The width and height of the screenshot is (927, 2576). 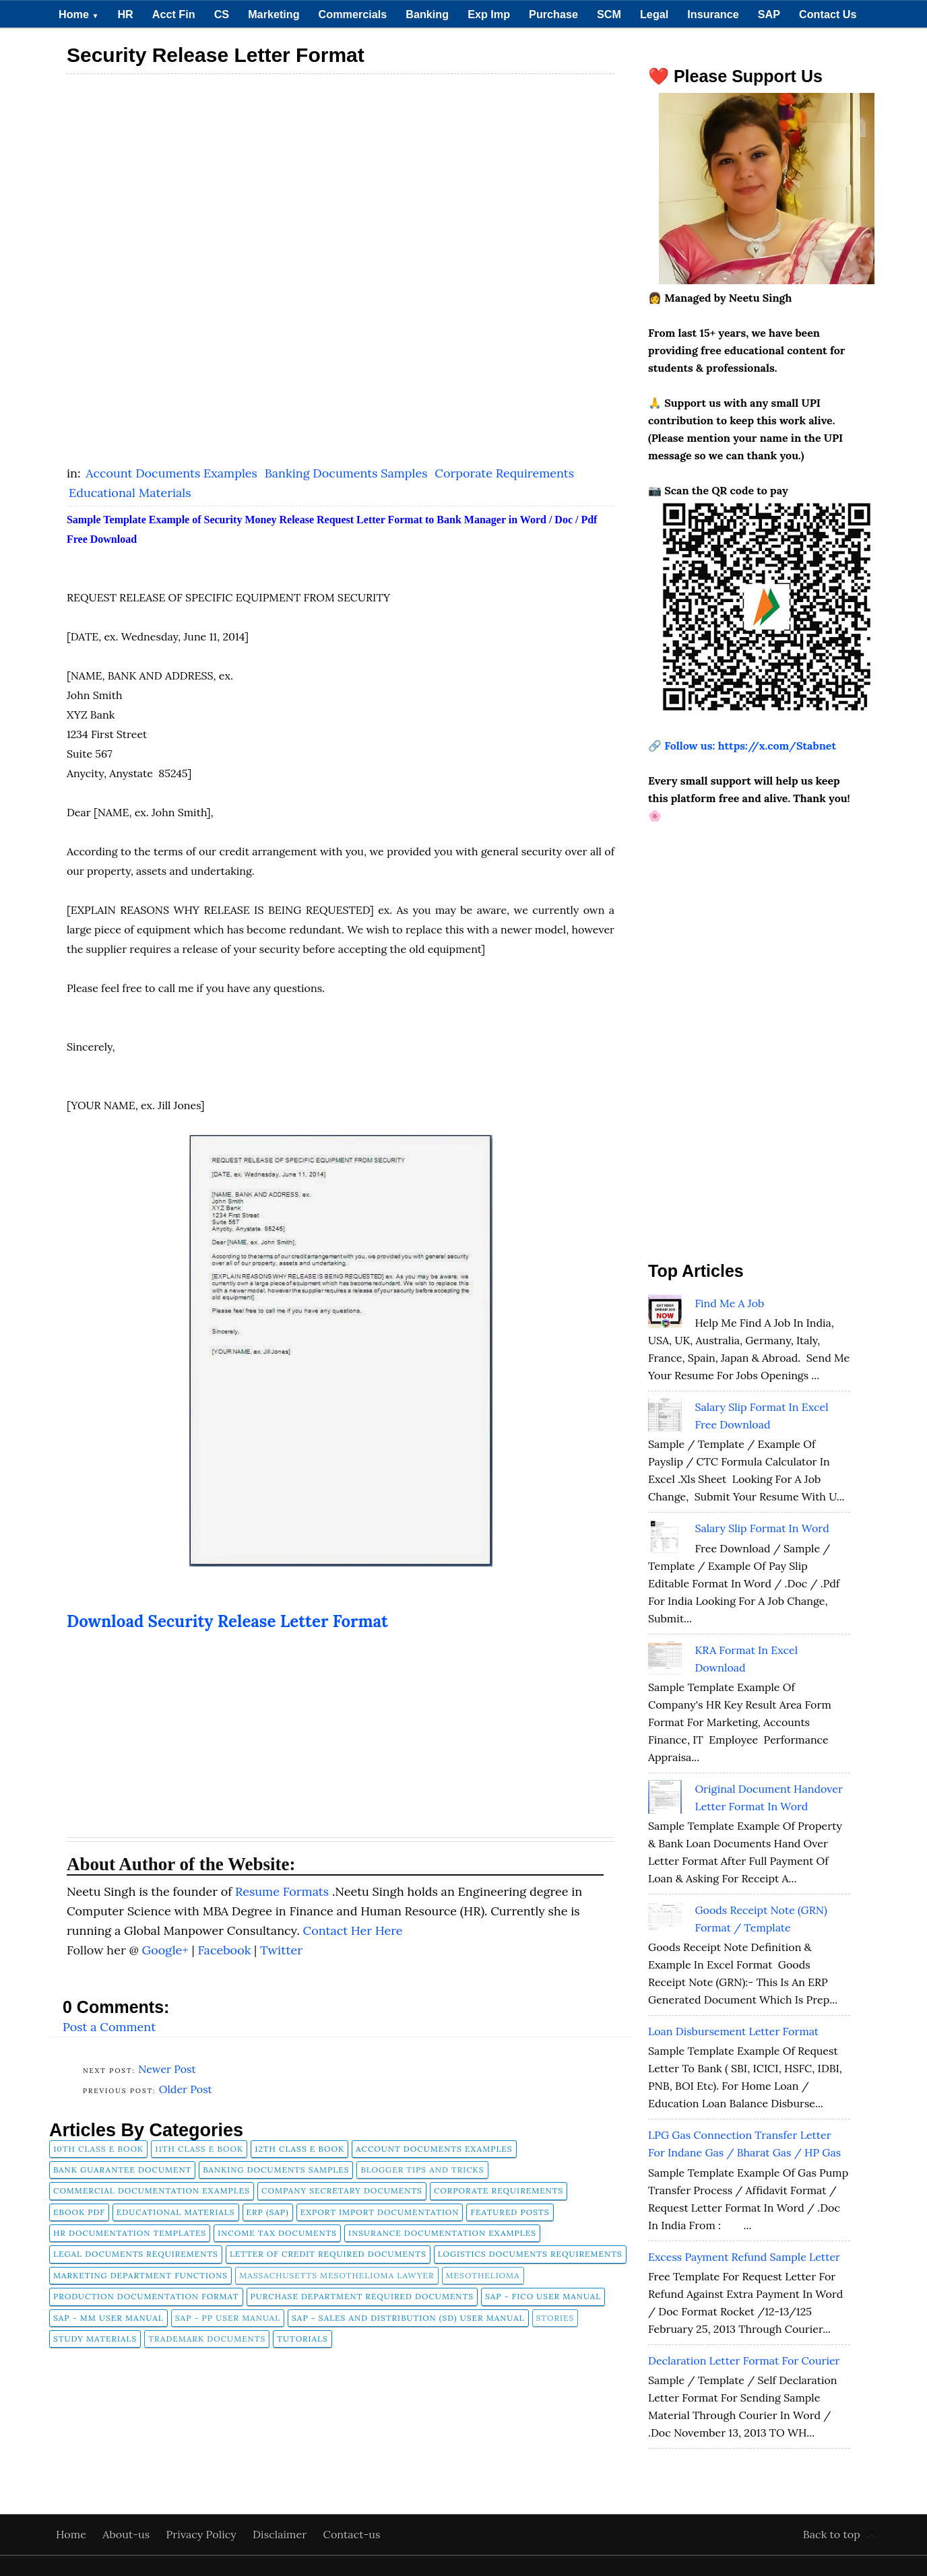 I want to click on Bank Guarantee Document, so click(x=122, y=2170).